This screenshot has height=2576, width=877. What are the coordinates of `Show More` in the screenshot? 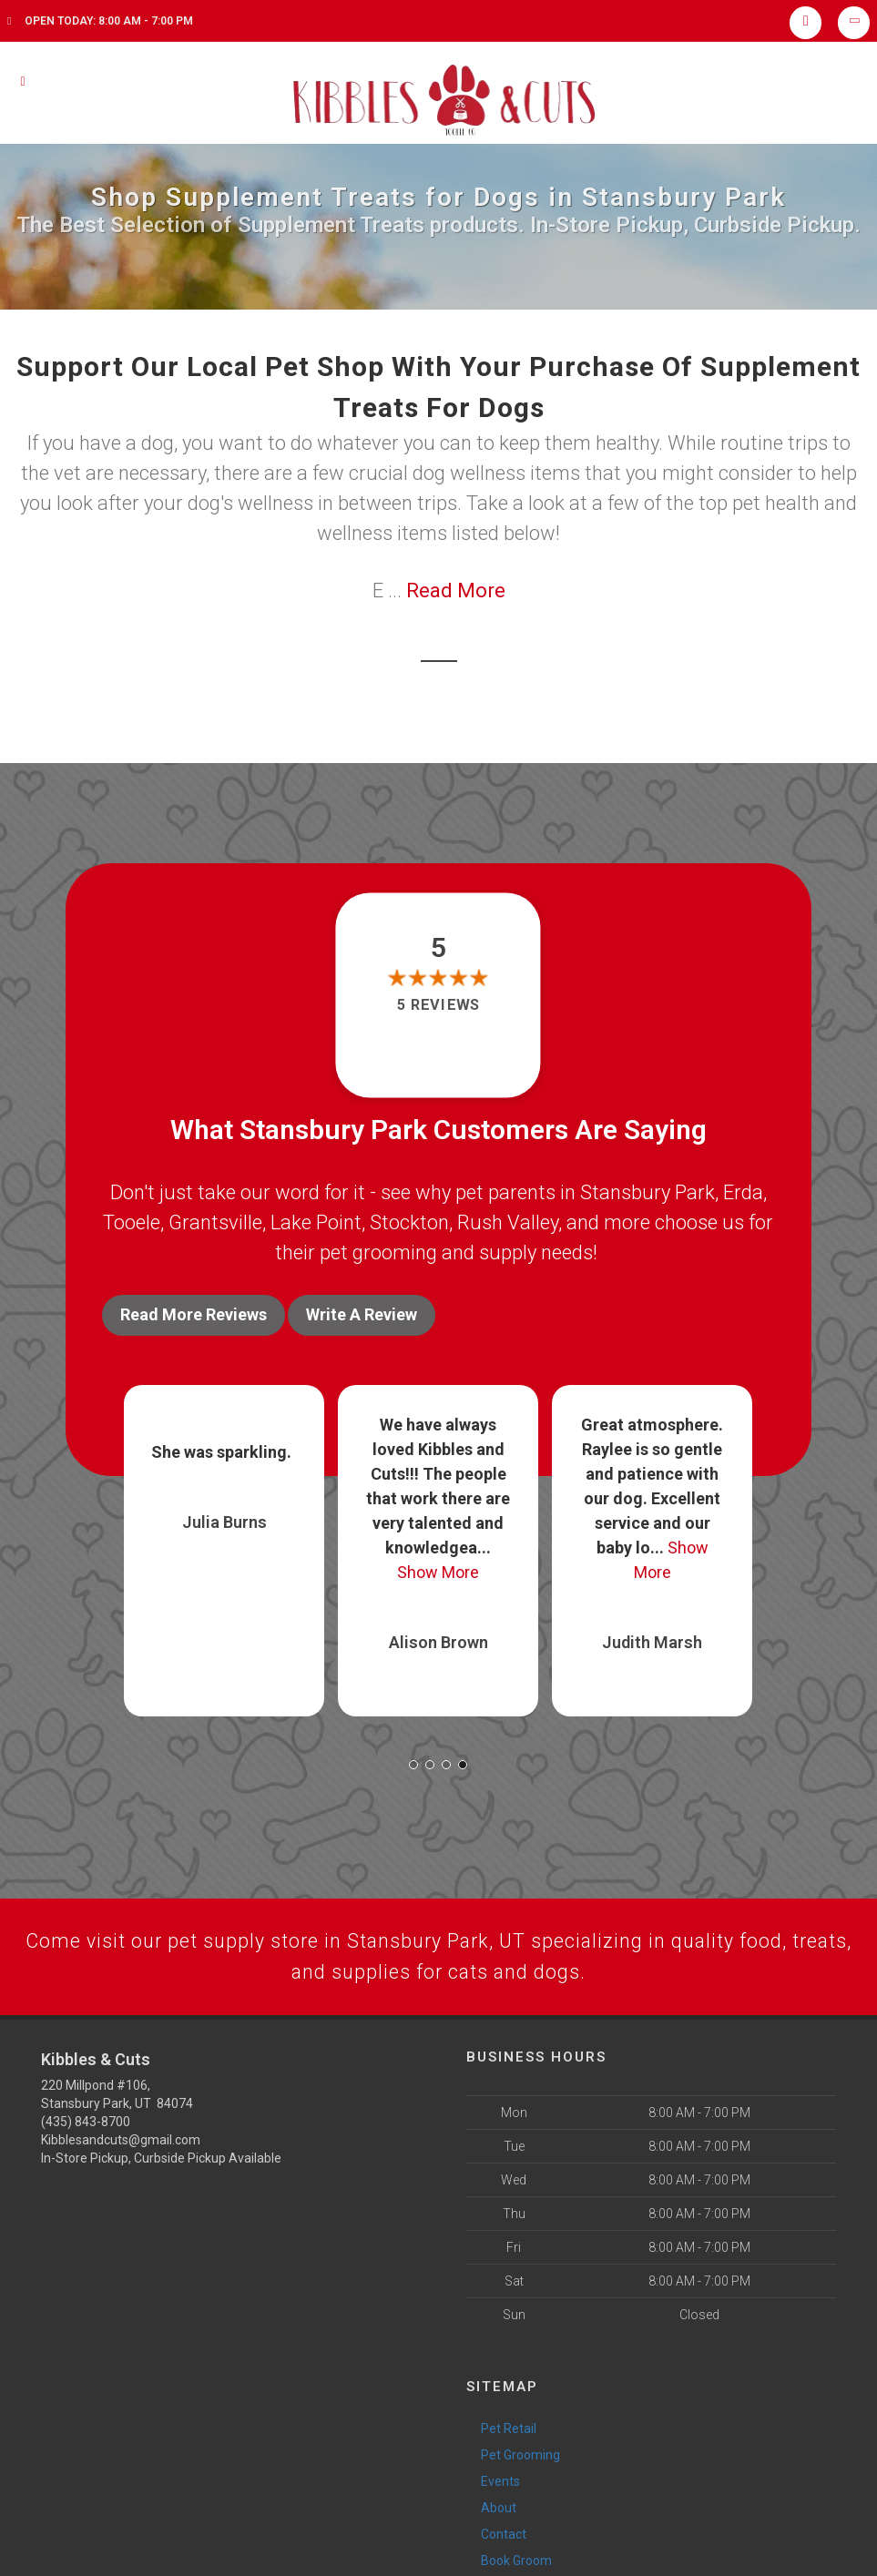 It's located at (438, 1568).